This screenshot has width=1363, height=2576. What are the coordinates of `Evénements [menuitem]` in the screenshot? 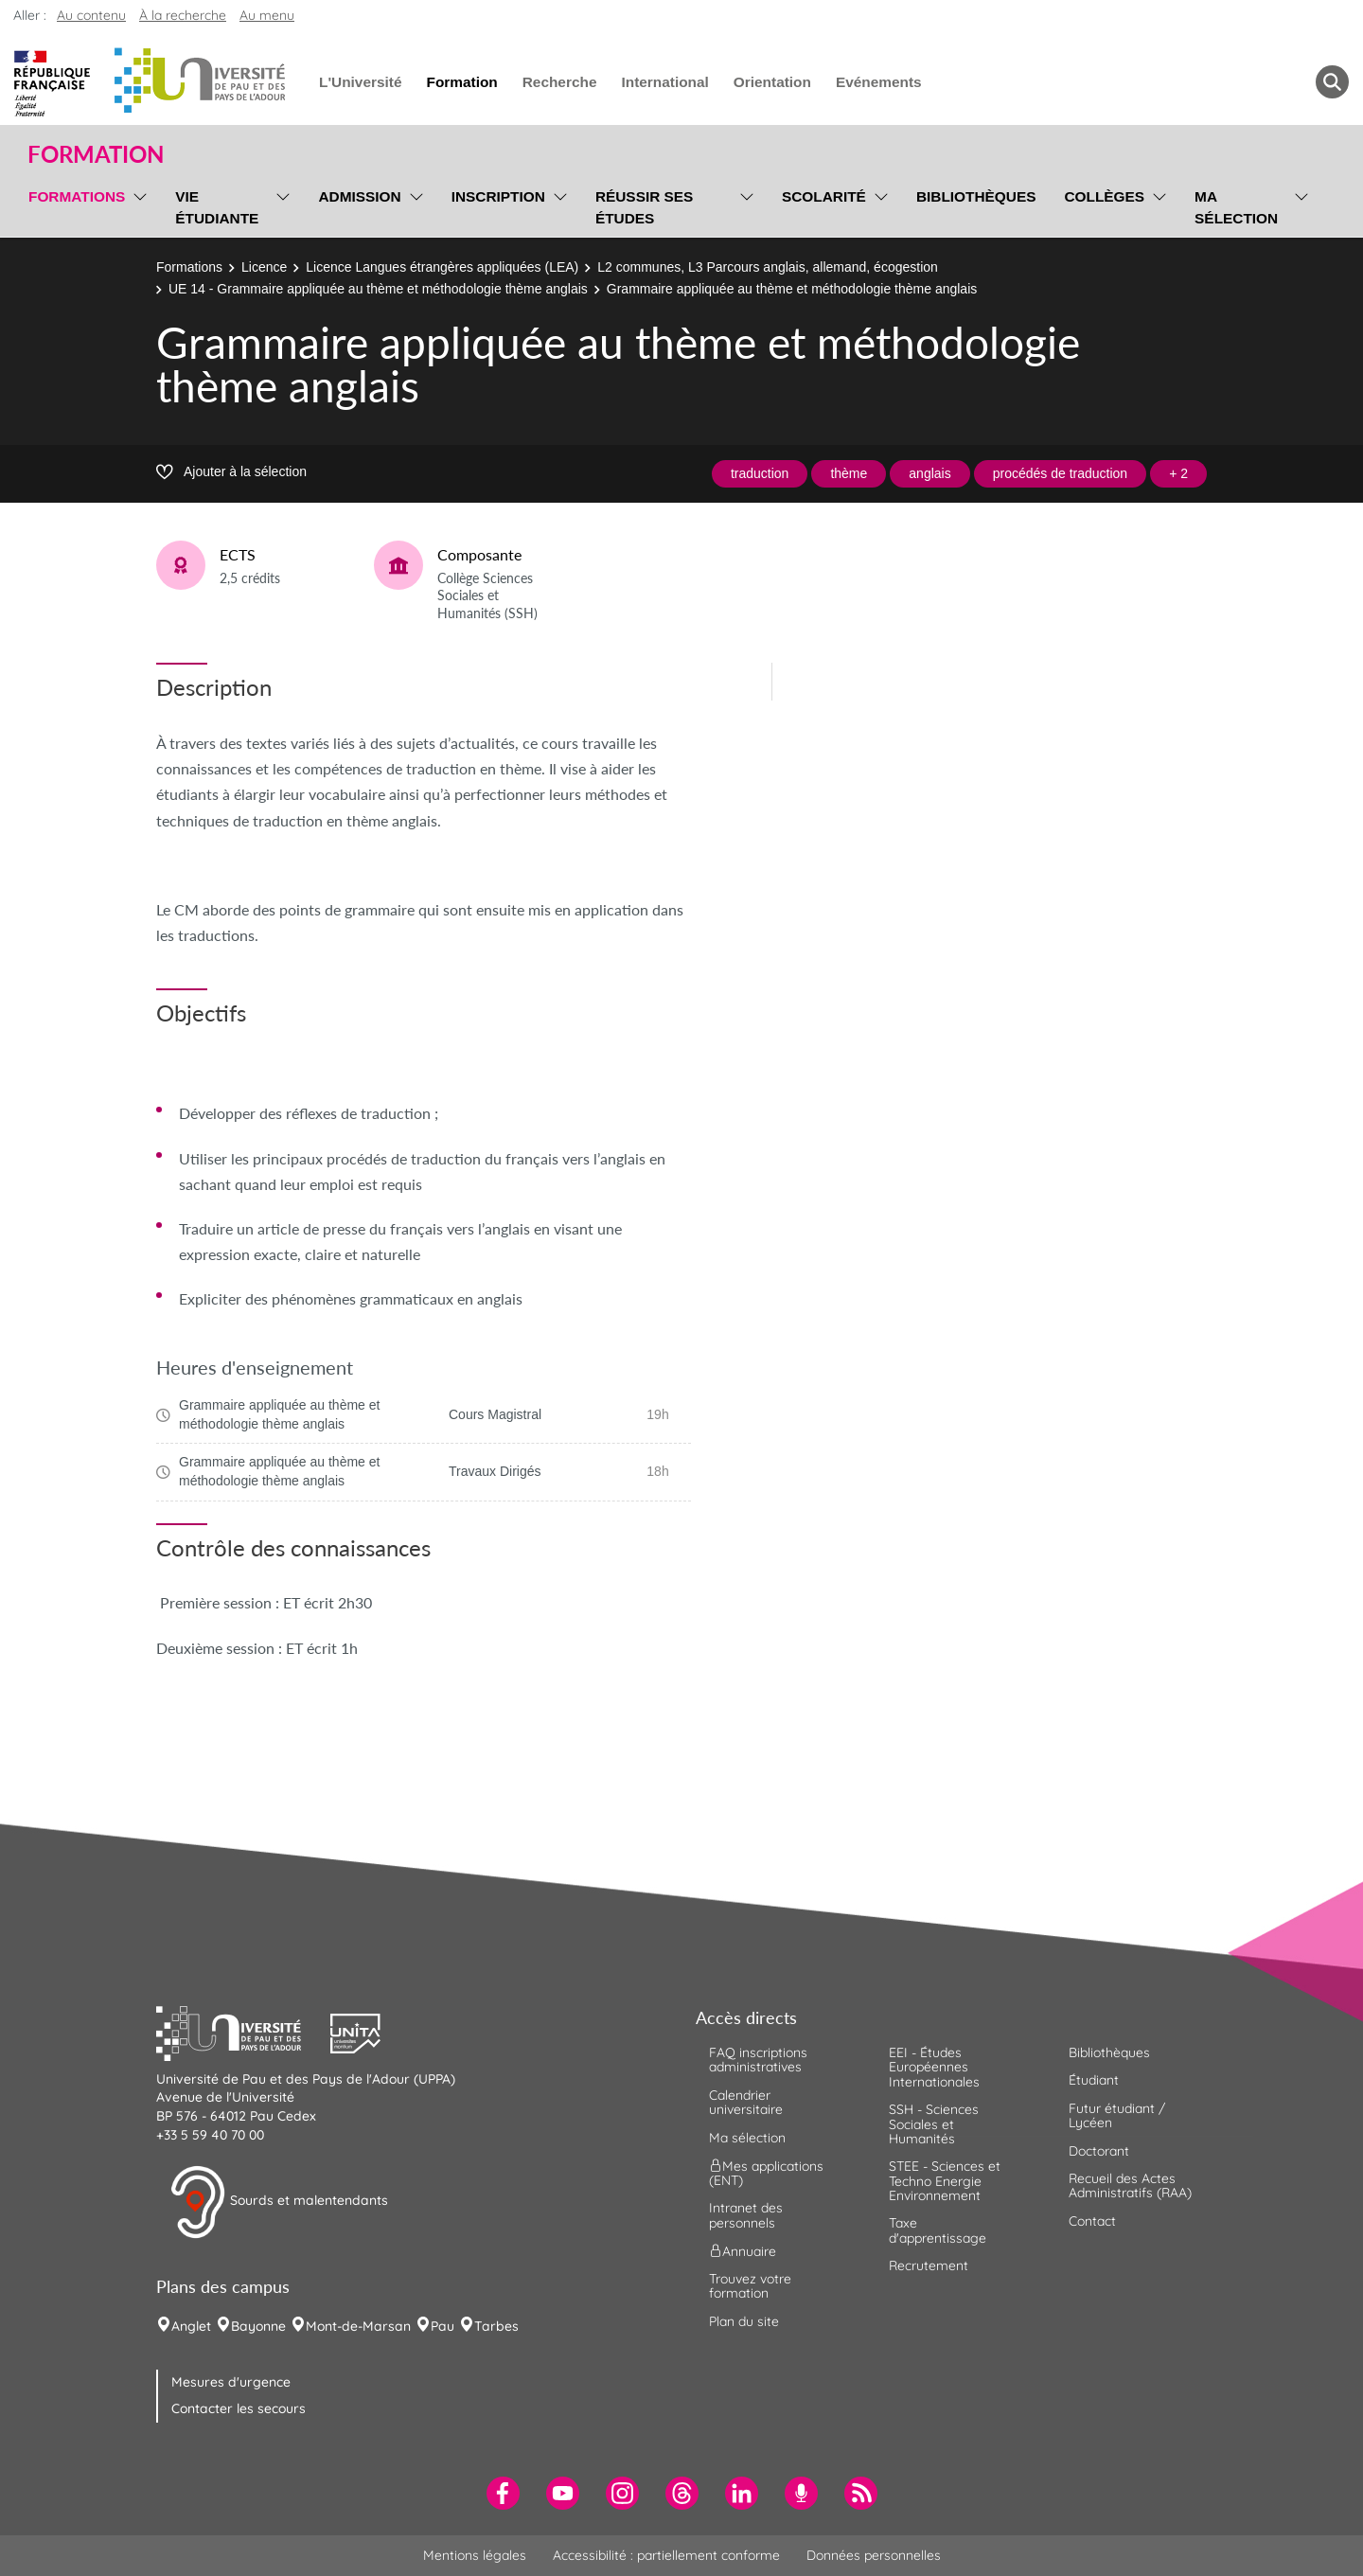 It's located at (879, 82).